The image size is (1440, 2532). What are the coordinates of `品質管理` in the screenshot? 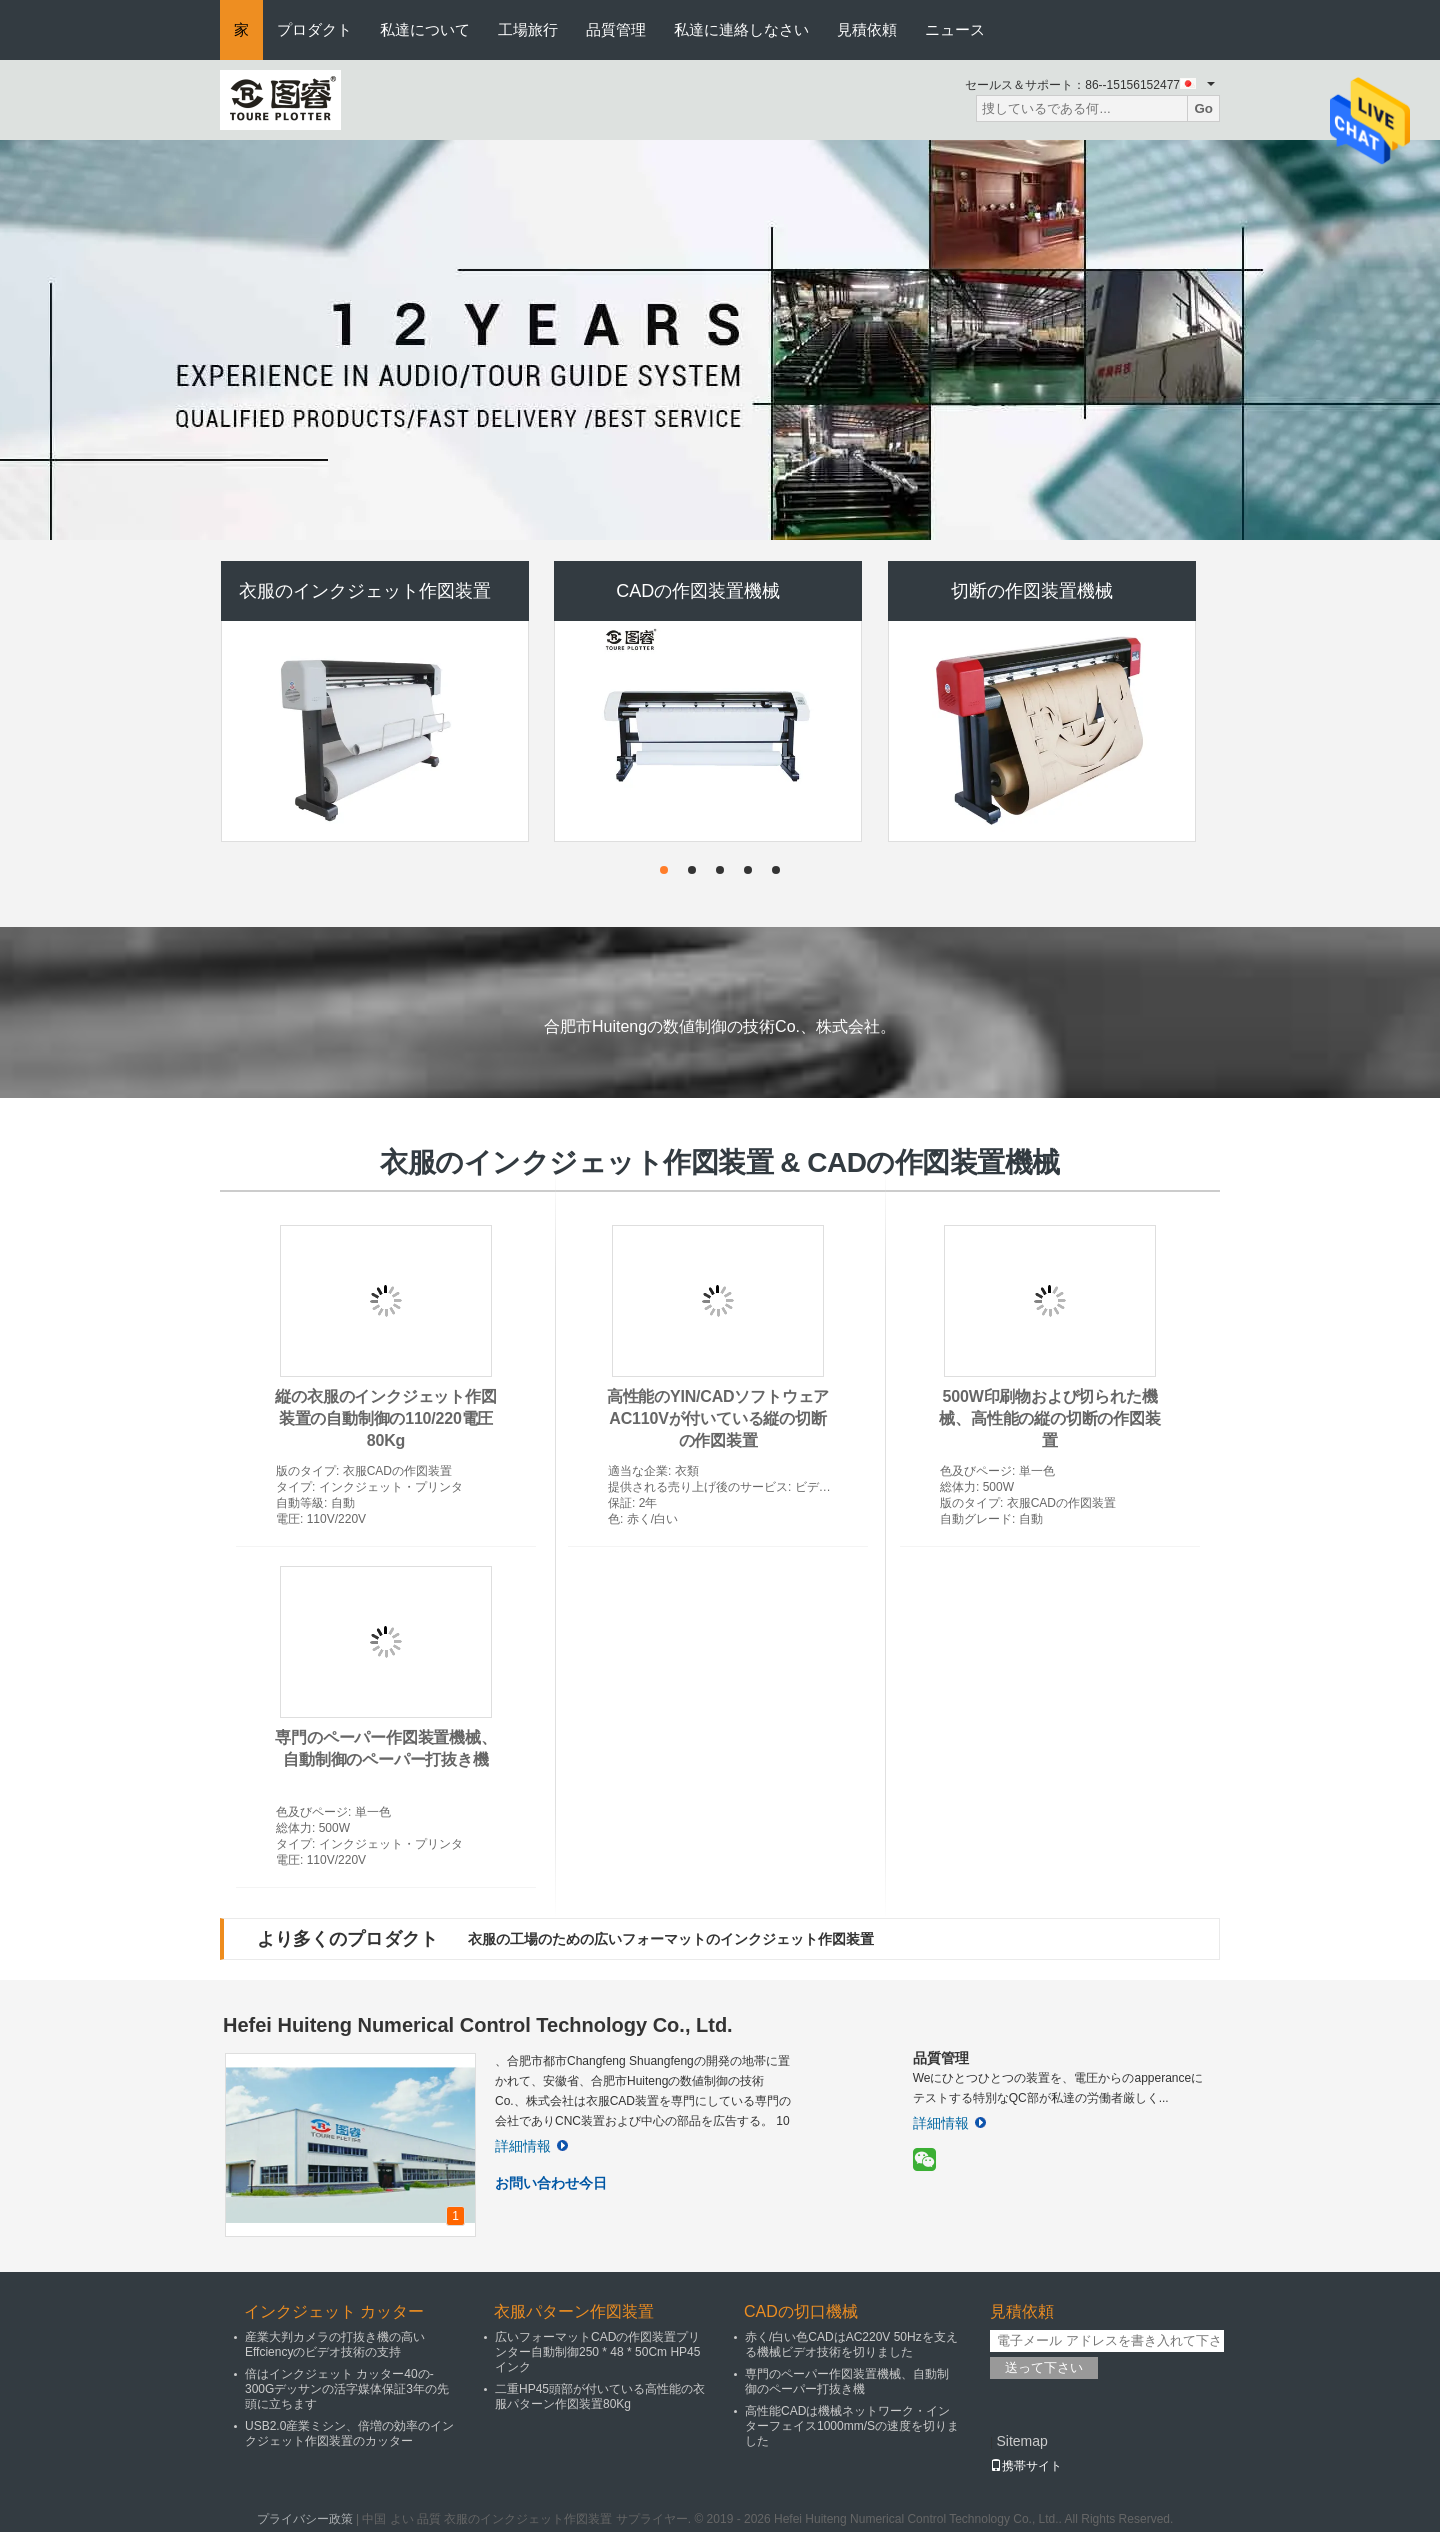 It's located at (616, 29).